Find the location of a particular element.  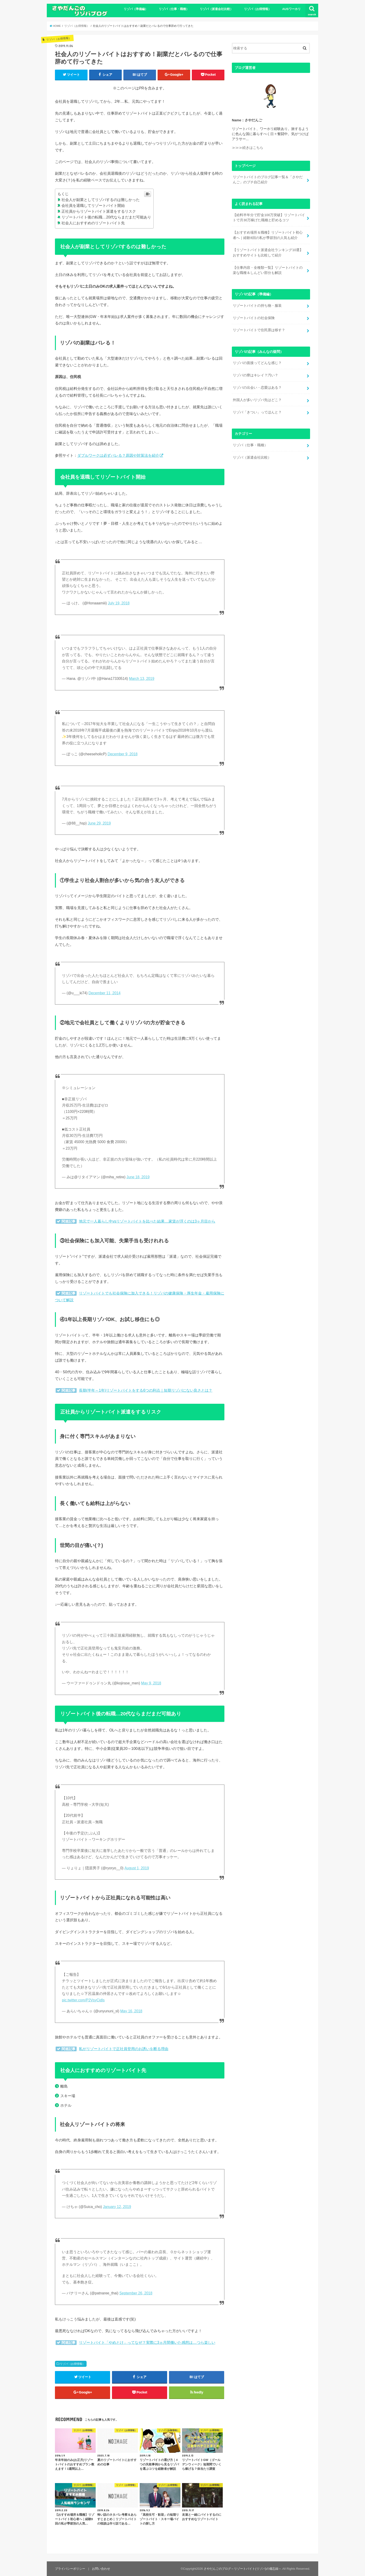

March 13, 2019 is located at coordinates (141, 679).